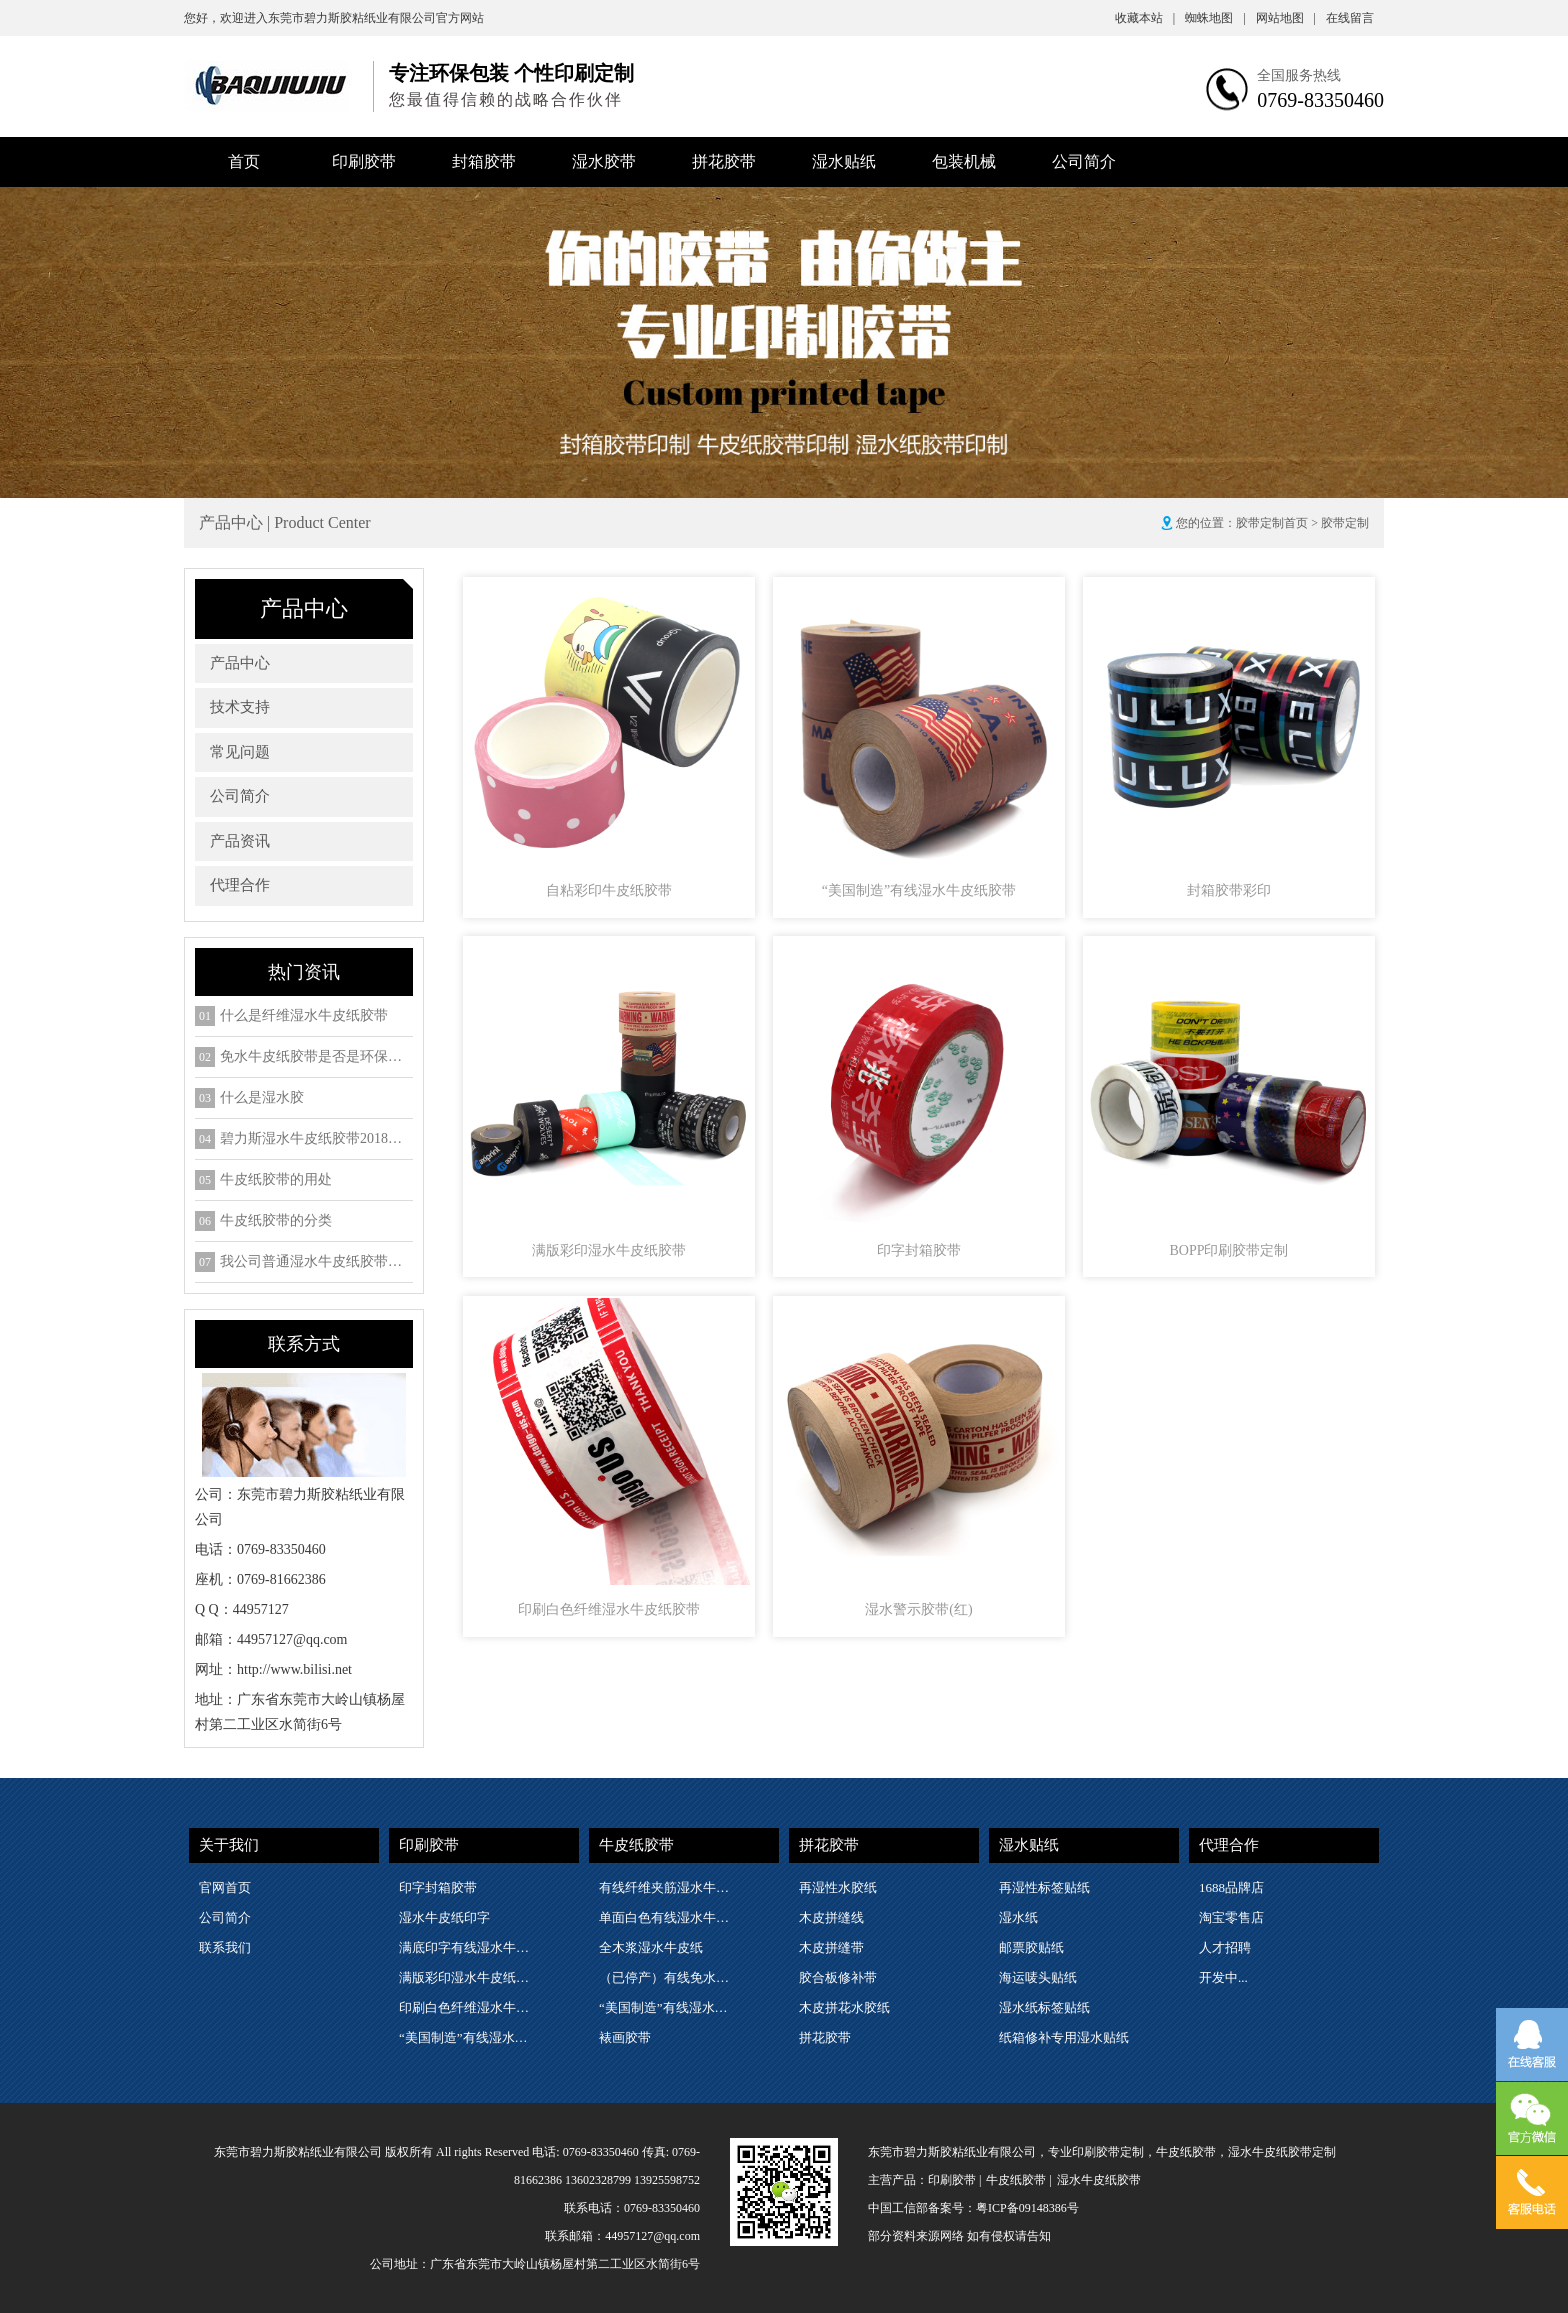 Image resolution: width=1568 pixels, height=2313 pixels. I want to click on 什么是湿水胶, so click(262, 1098).